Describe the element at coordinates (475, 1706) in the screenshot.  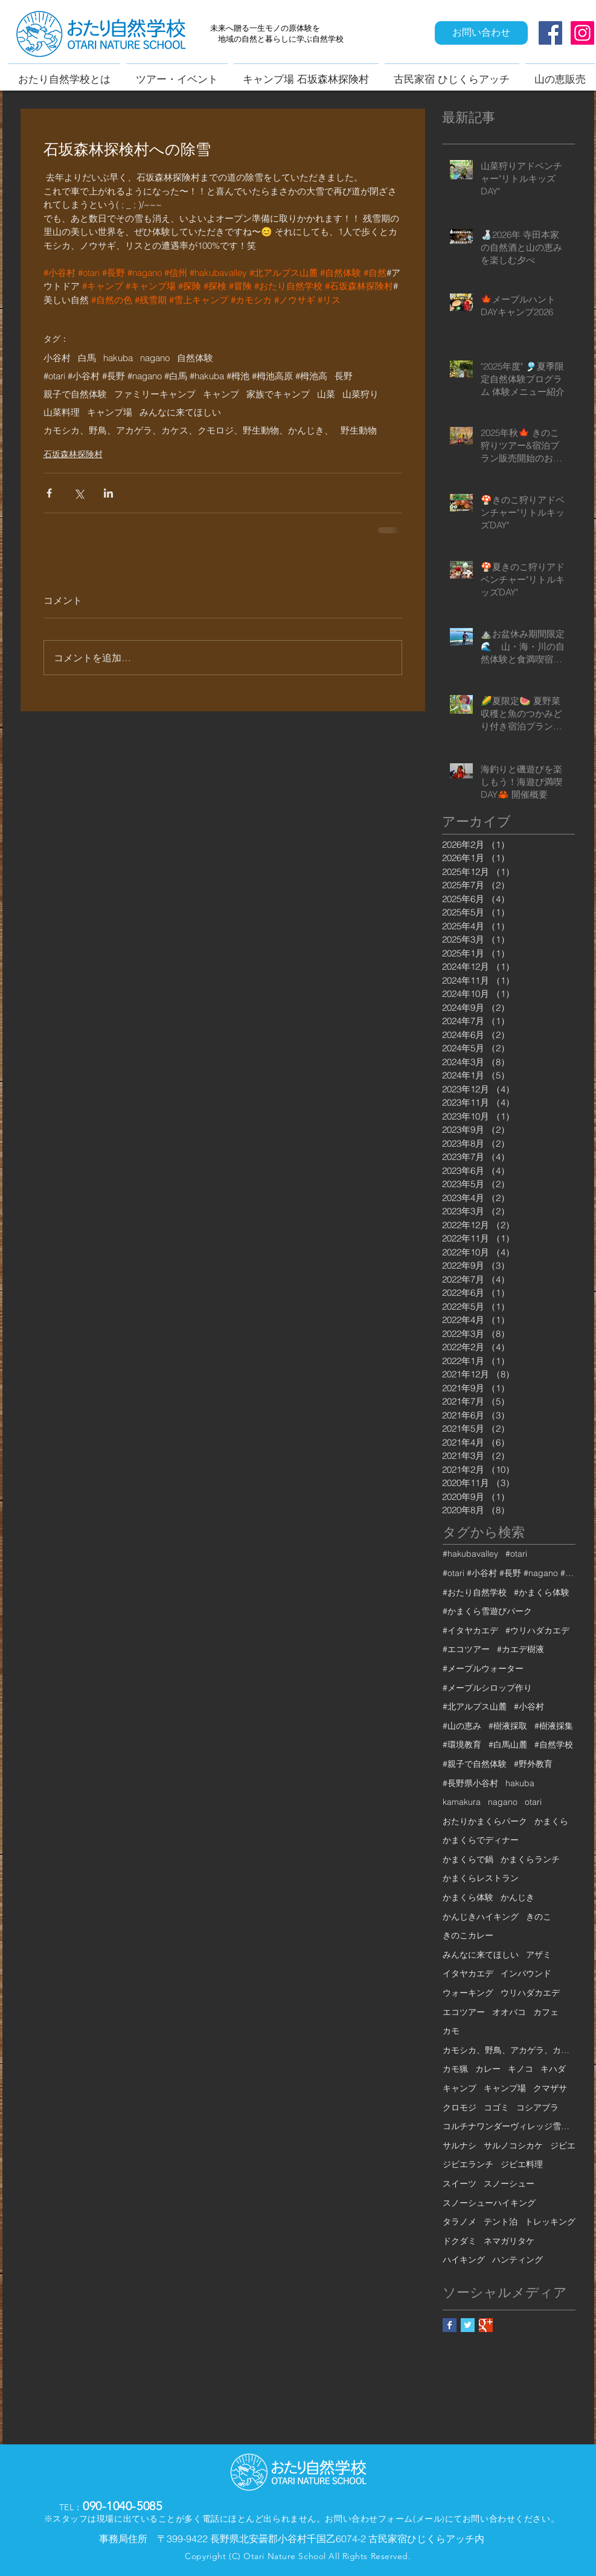
I see `#北アルプス山麓` at that location.